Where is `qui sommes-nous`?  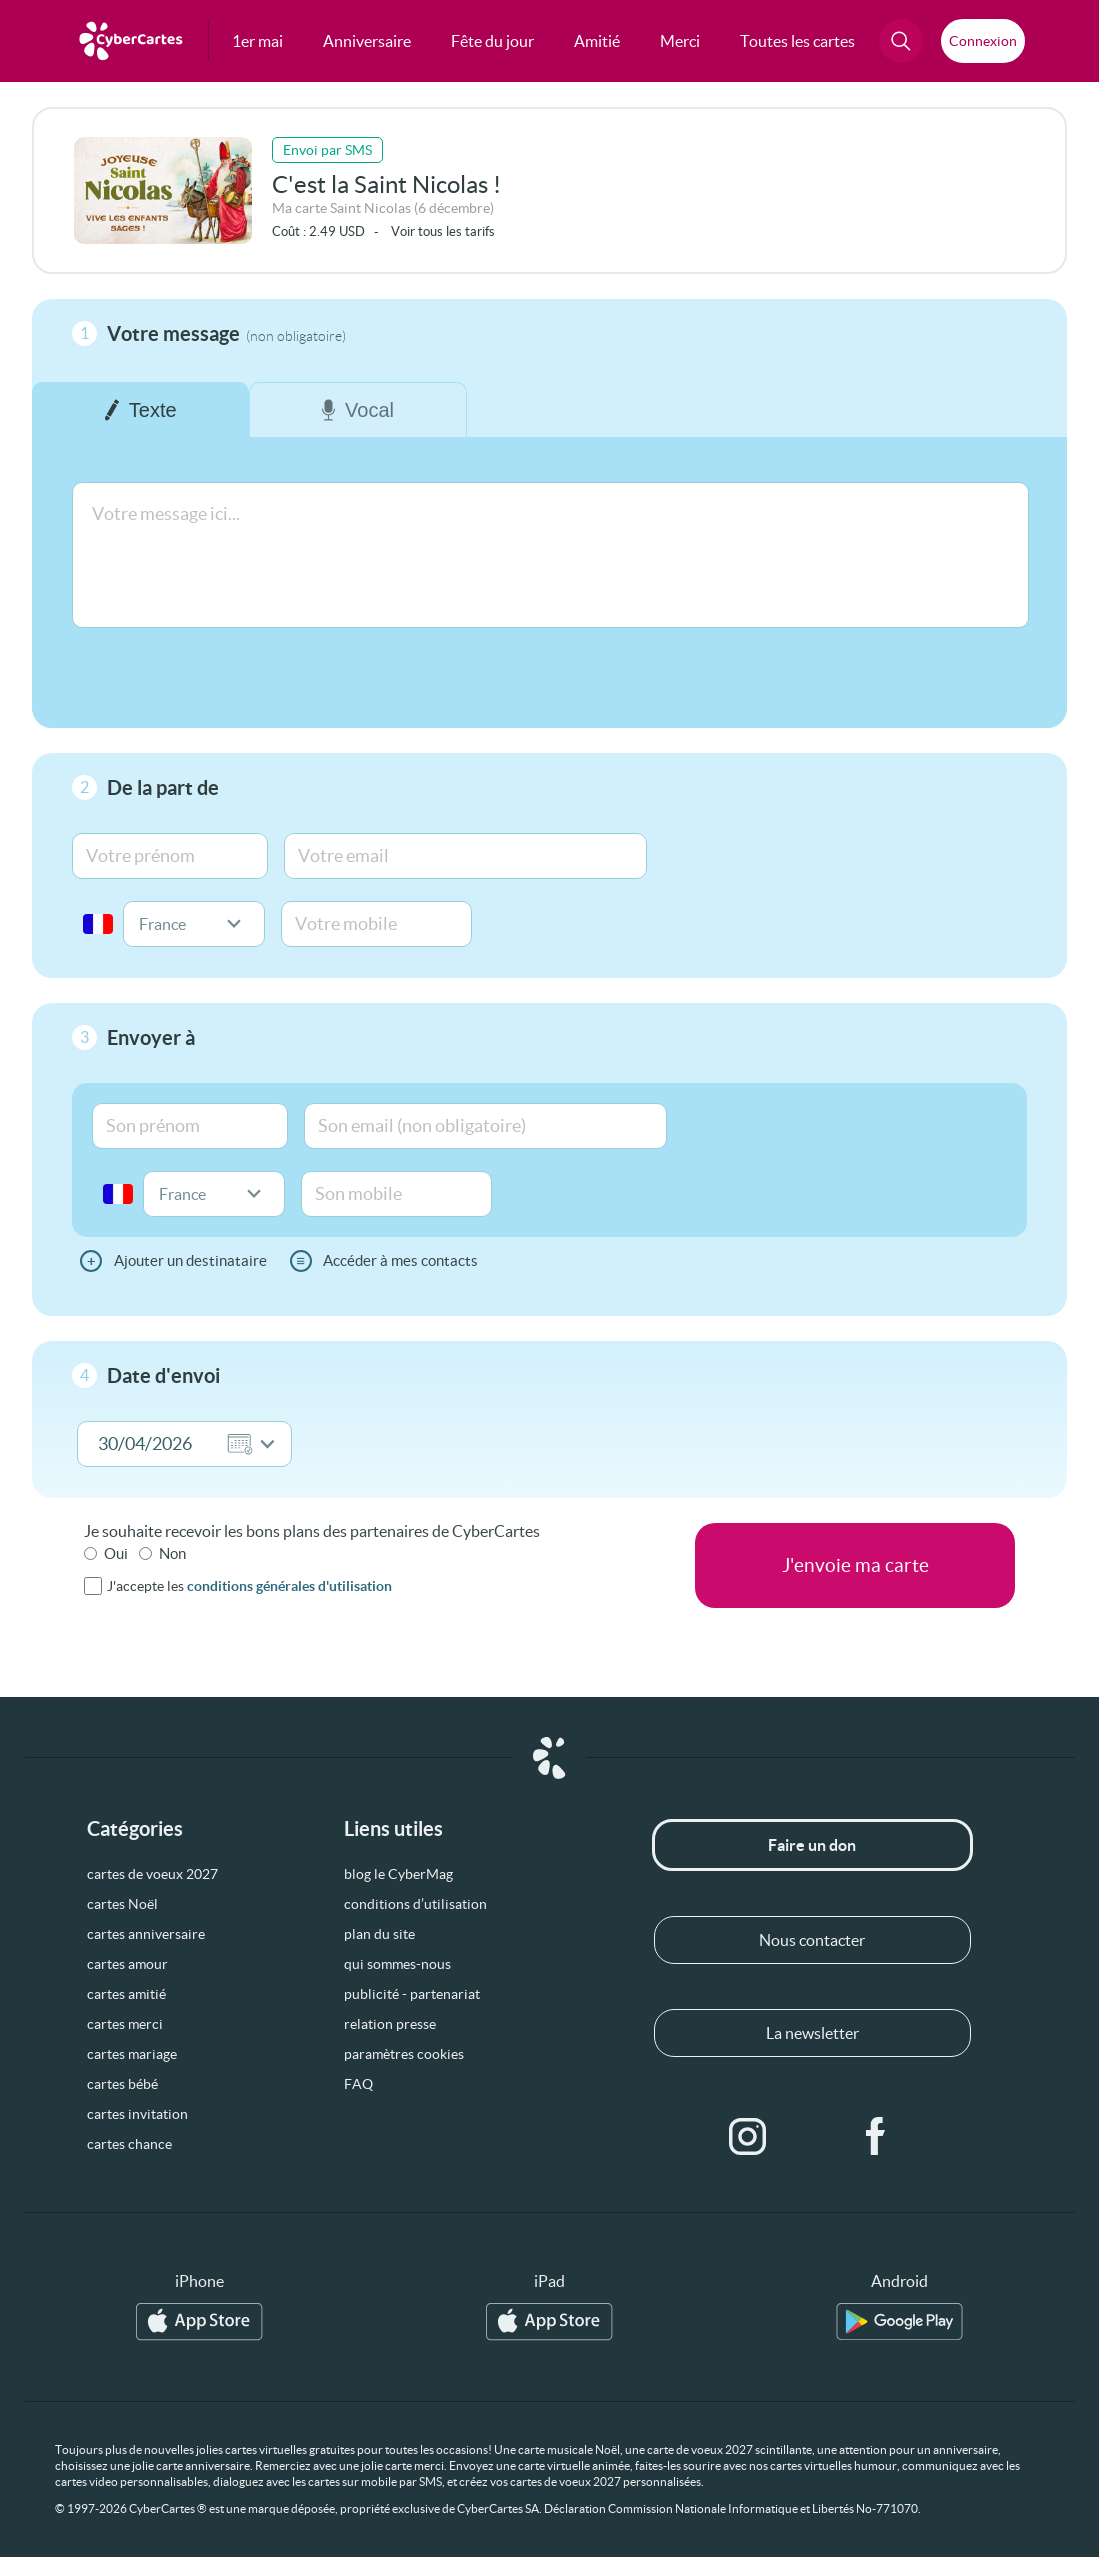
qui sommes-nous is located at coordinates (397, 1964).